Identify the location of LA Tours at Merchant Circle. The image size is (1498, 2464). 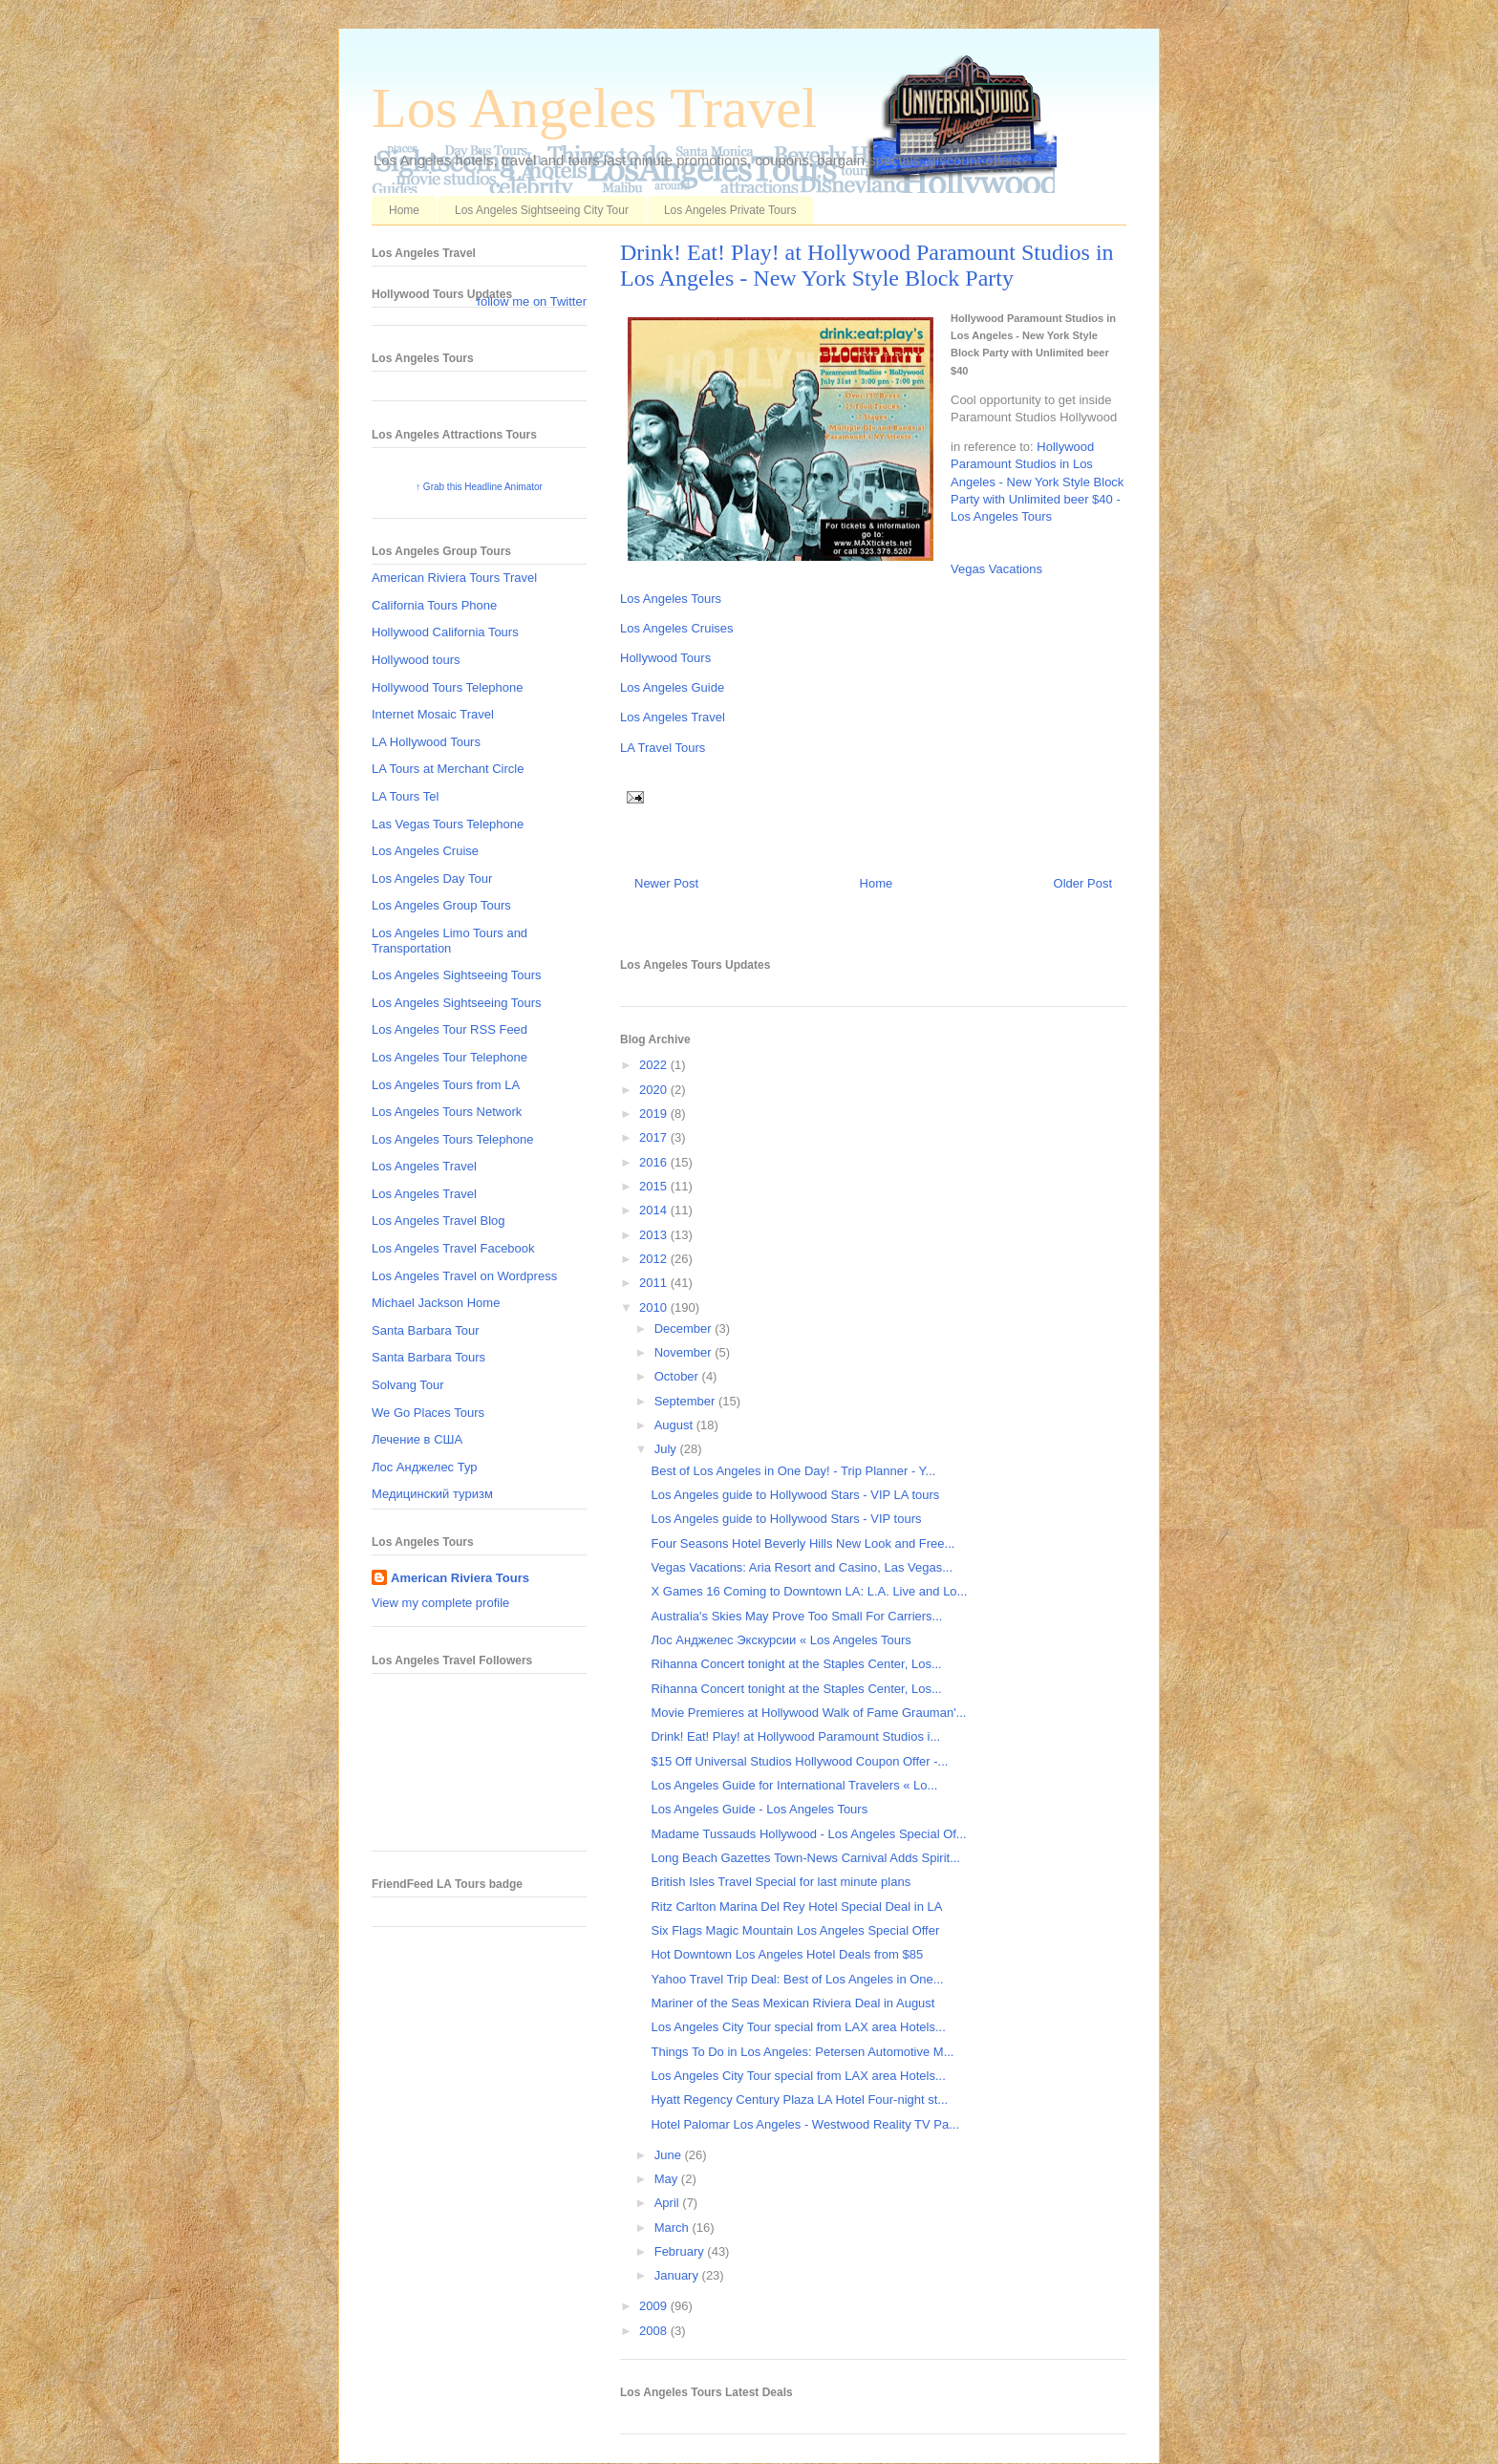
(448, 768).